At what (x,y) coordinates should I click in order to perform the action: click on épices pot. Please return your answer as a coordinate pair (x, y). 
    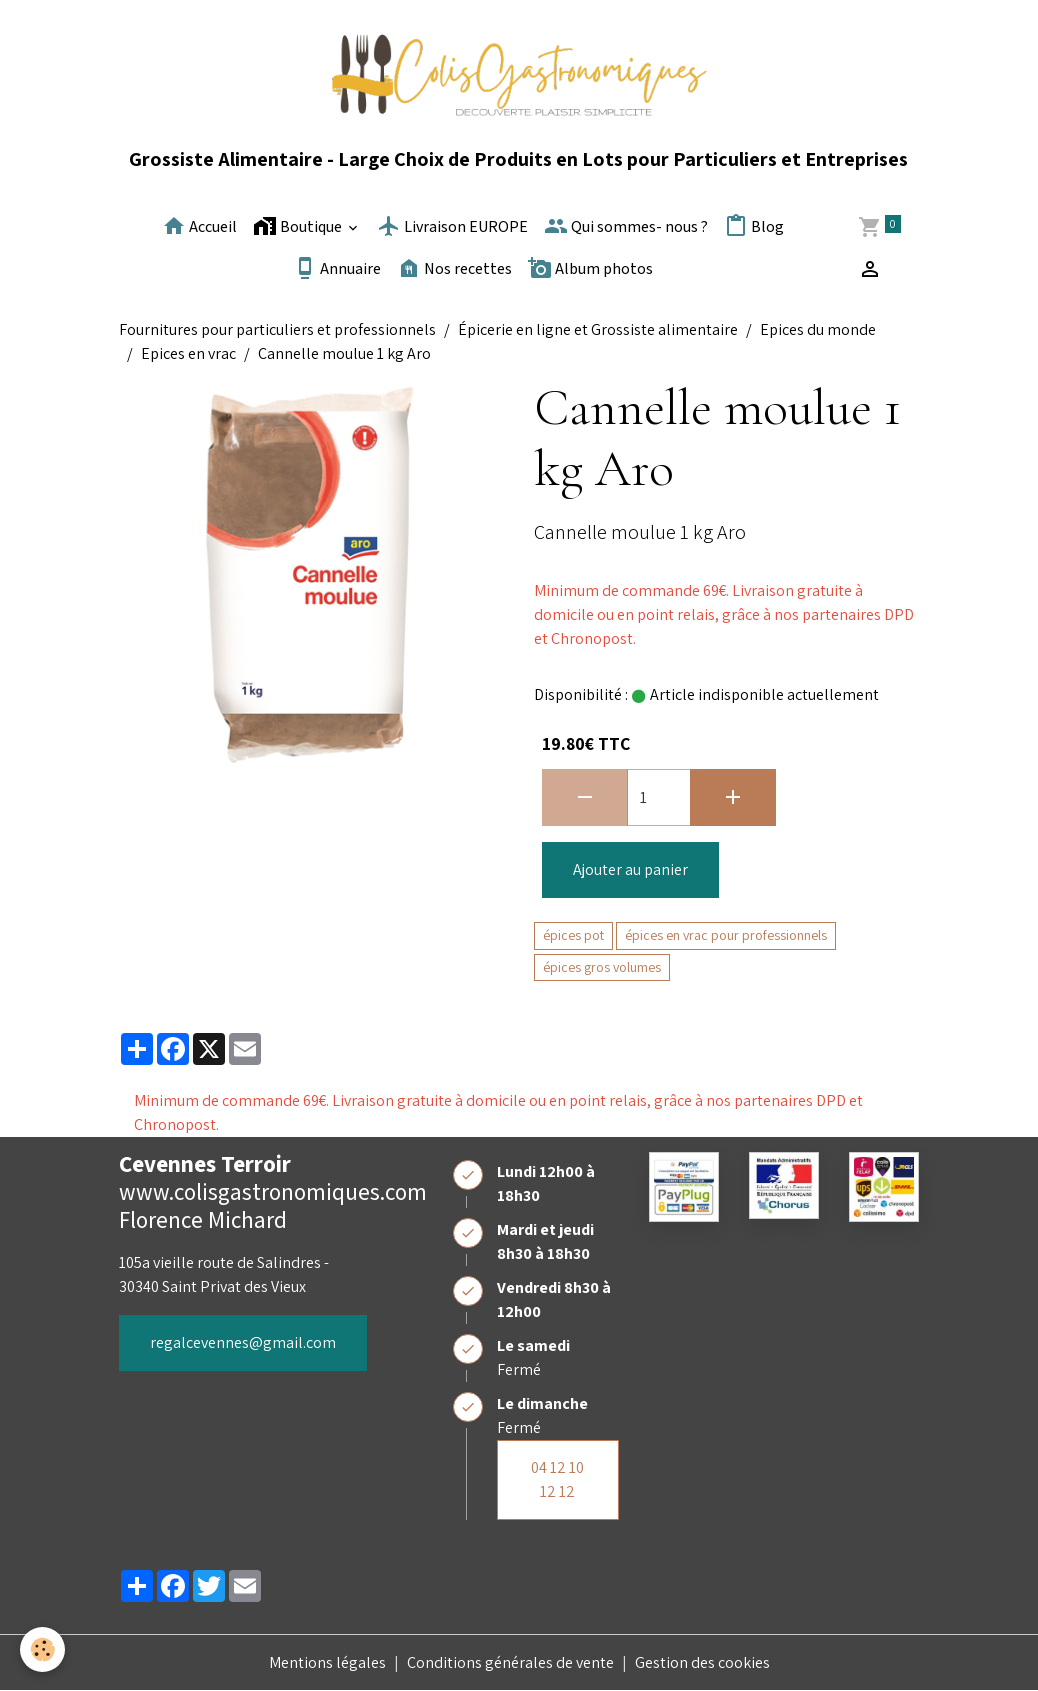
    Looking at the image, I should click on (573, 935).